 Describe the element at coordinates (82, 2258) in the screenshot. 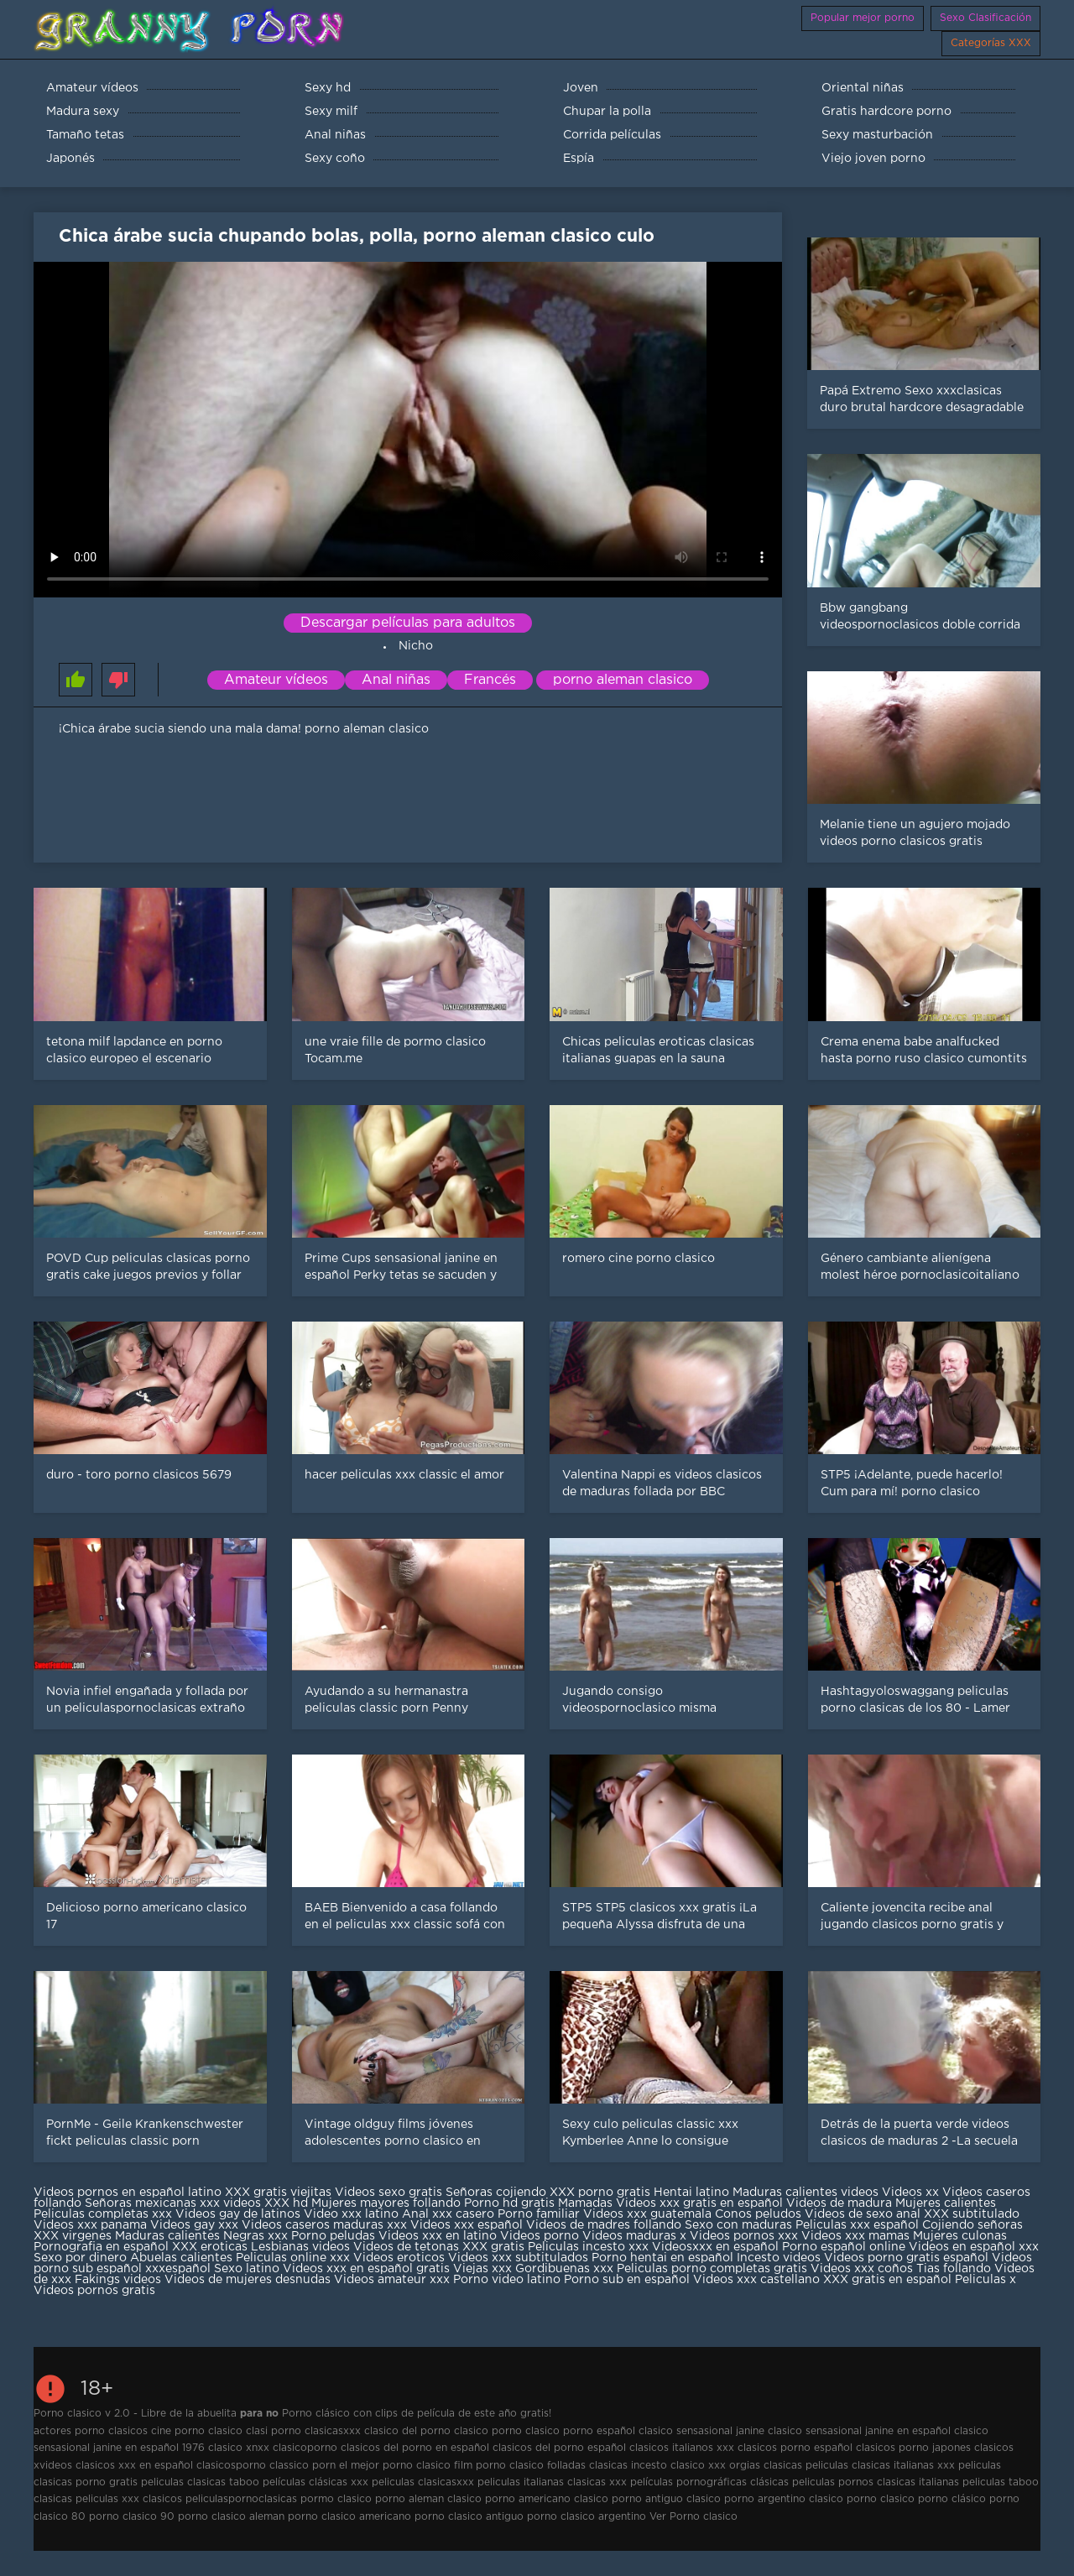

I see `Sexo por dinero` at that location.